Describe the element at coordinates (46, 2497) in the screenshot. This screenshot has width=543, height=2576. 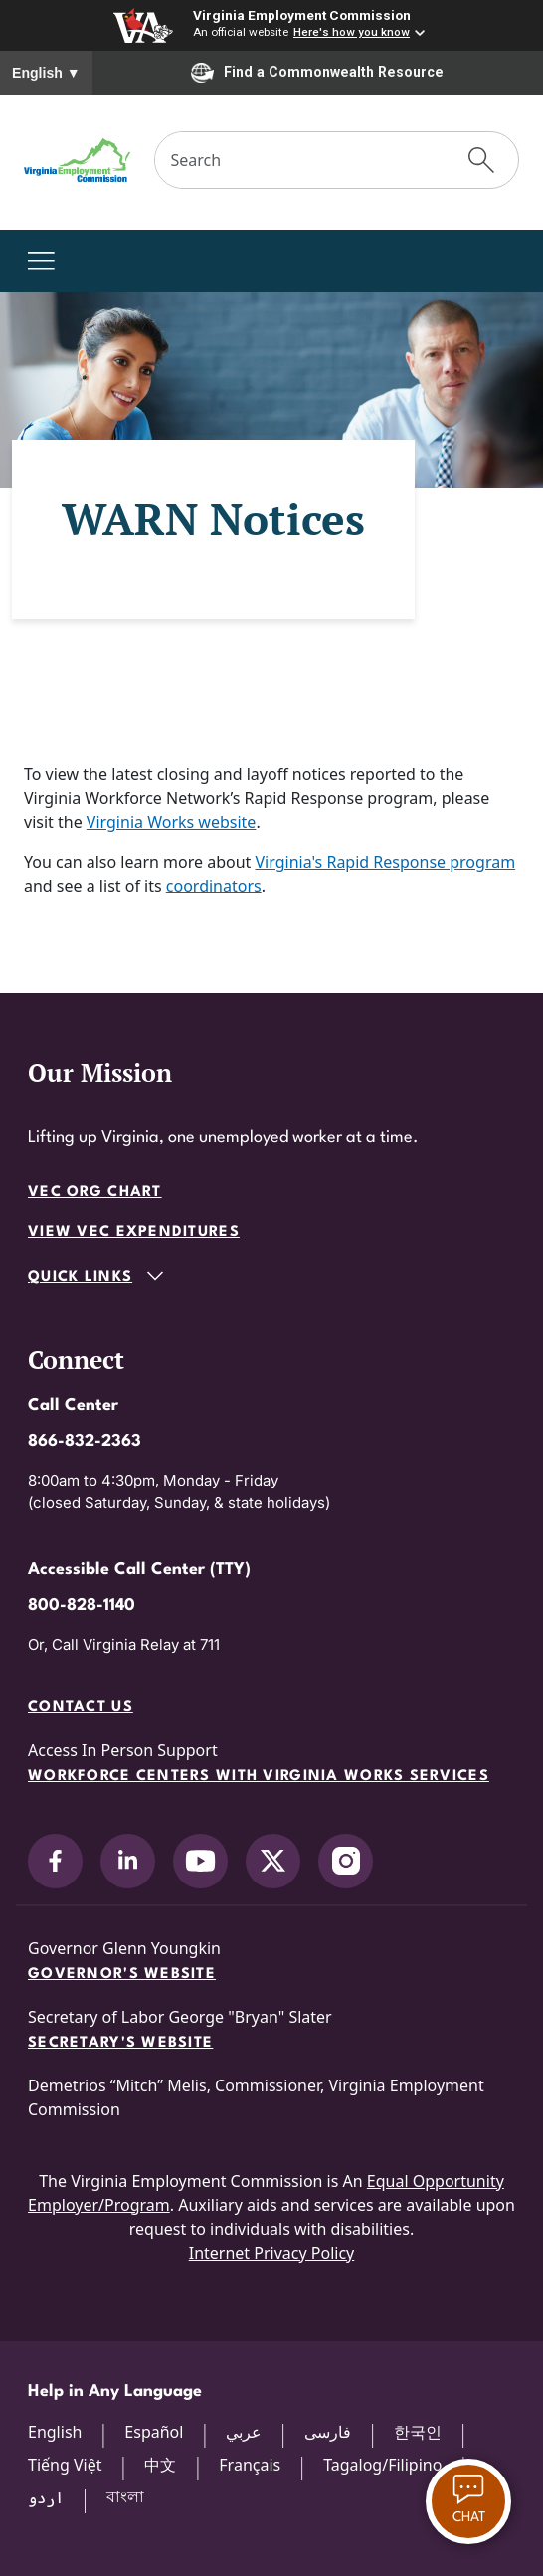
I see `اردو` at that location.